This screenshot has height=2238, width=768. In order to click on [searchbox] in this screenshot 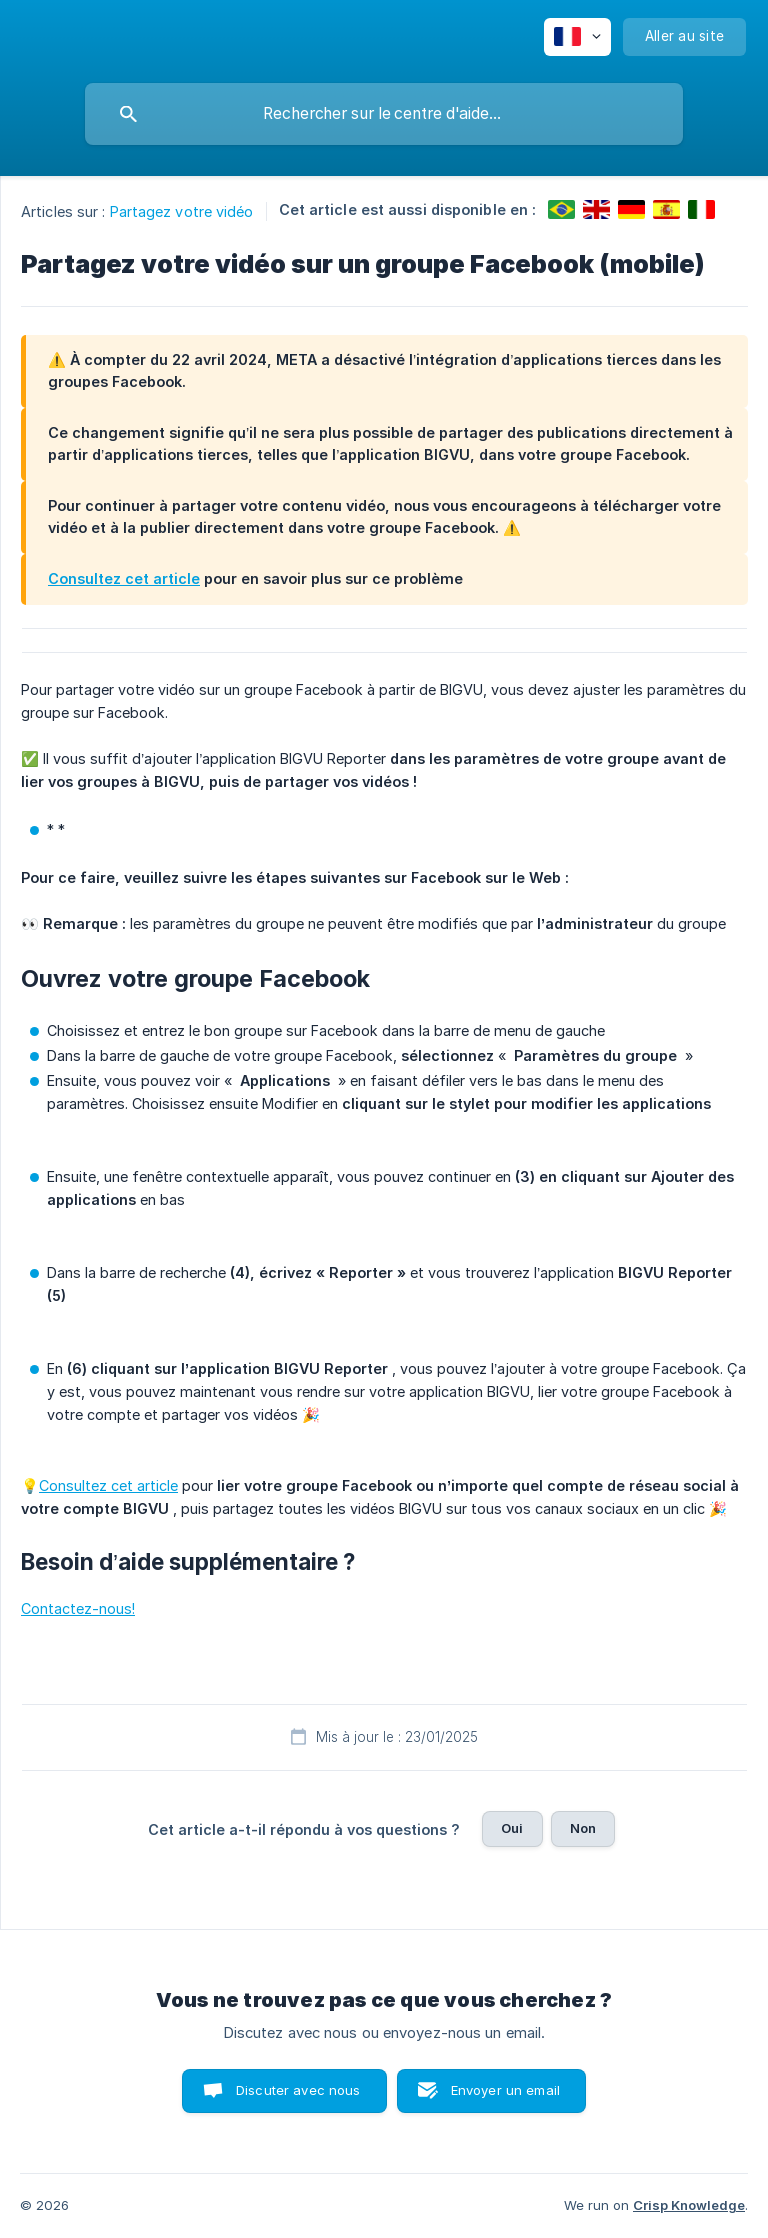, I will do `click(384, 114)`.